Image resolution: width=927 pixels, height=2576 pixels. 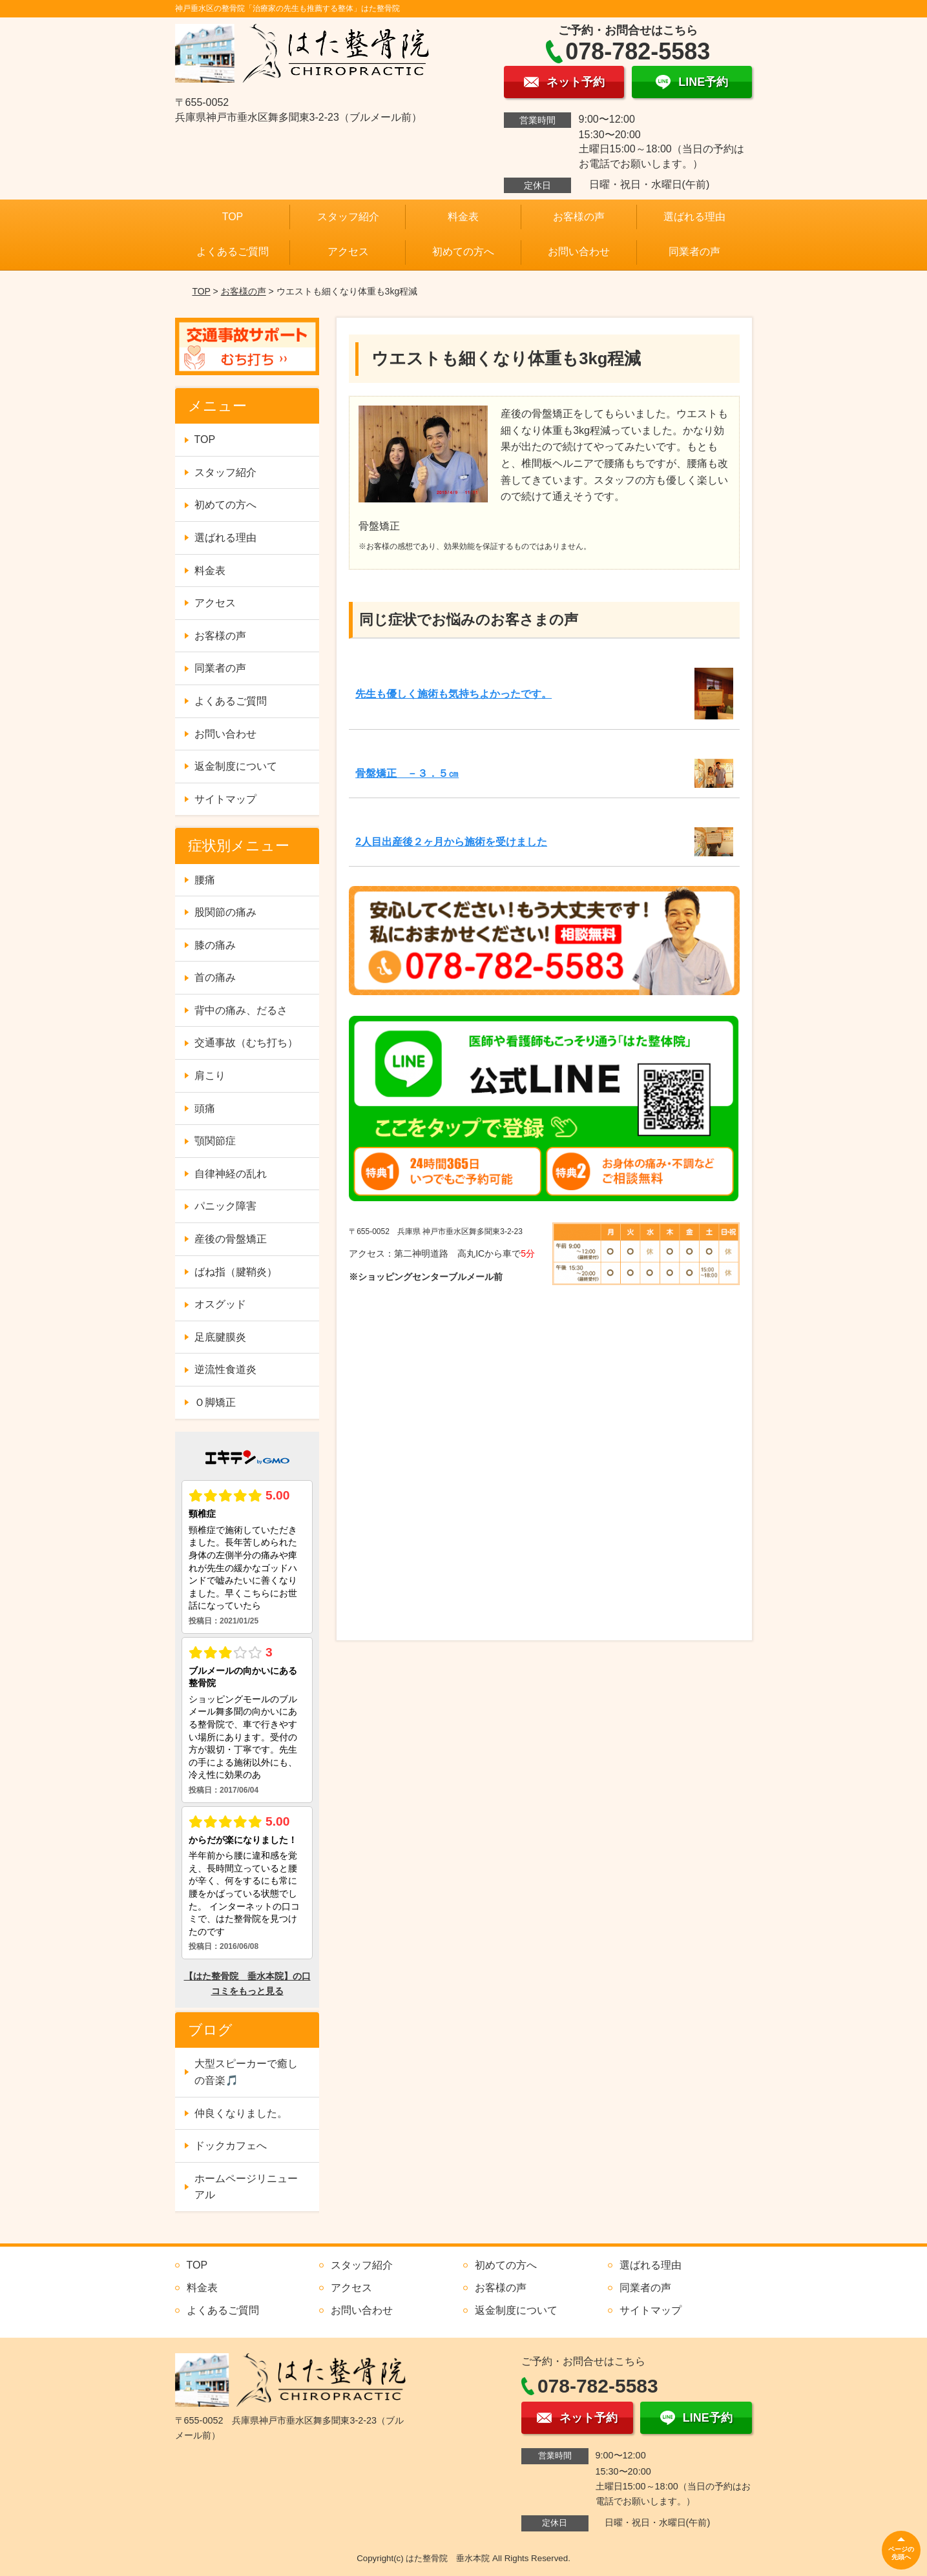 What do you see at coordinates (463, 251) in the screenshot?
I see `初めての方へ` at bounding box center [463, 251].